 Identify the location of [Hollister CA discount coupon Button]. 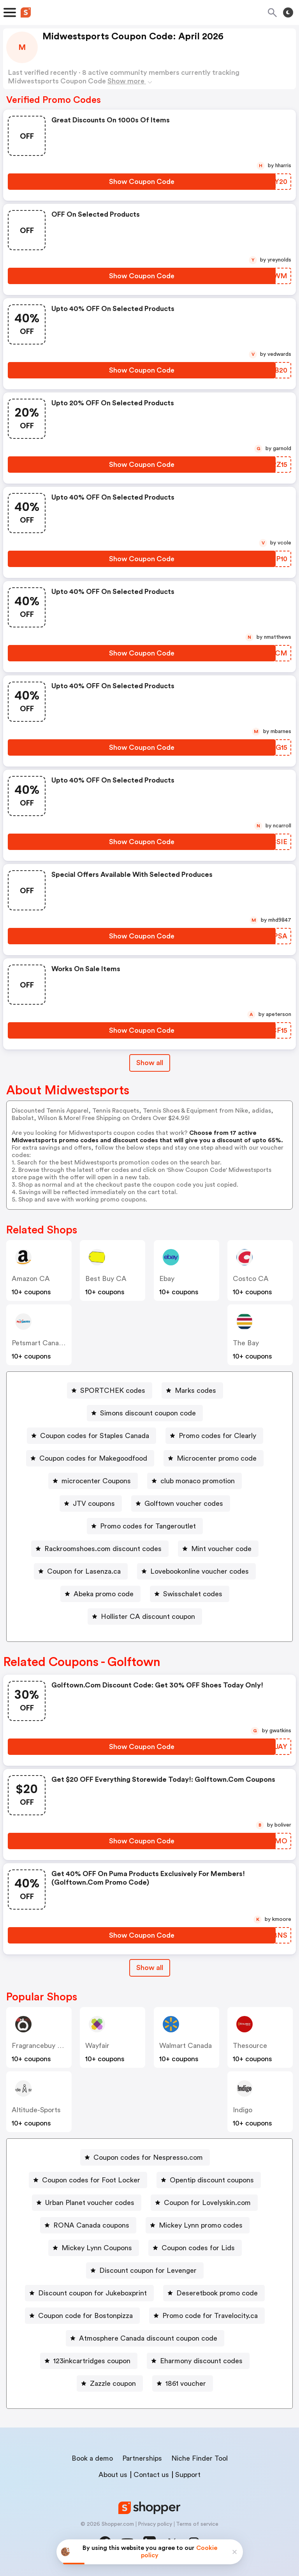
(145, 1616).